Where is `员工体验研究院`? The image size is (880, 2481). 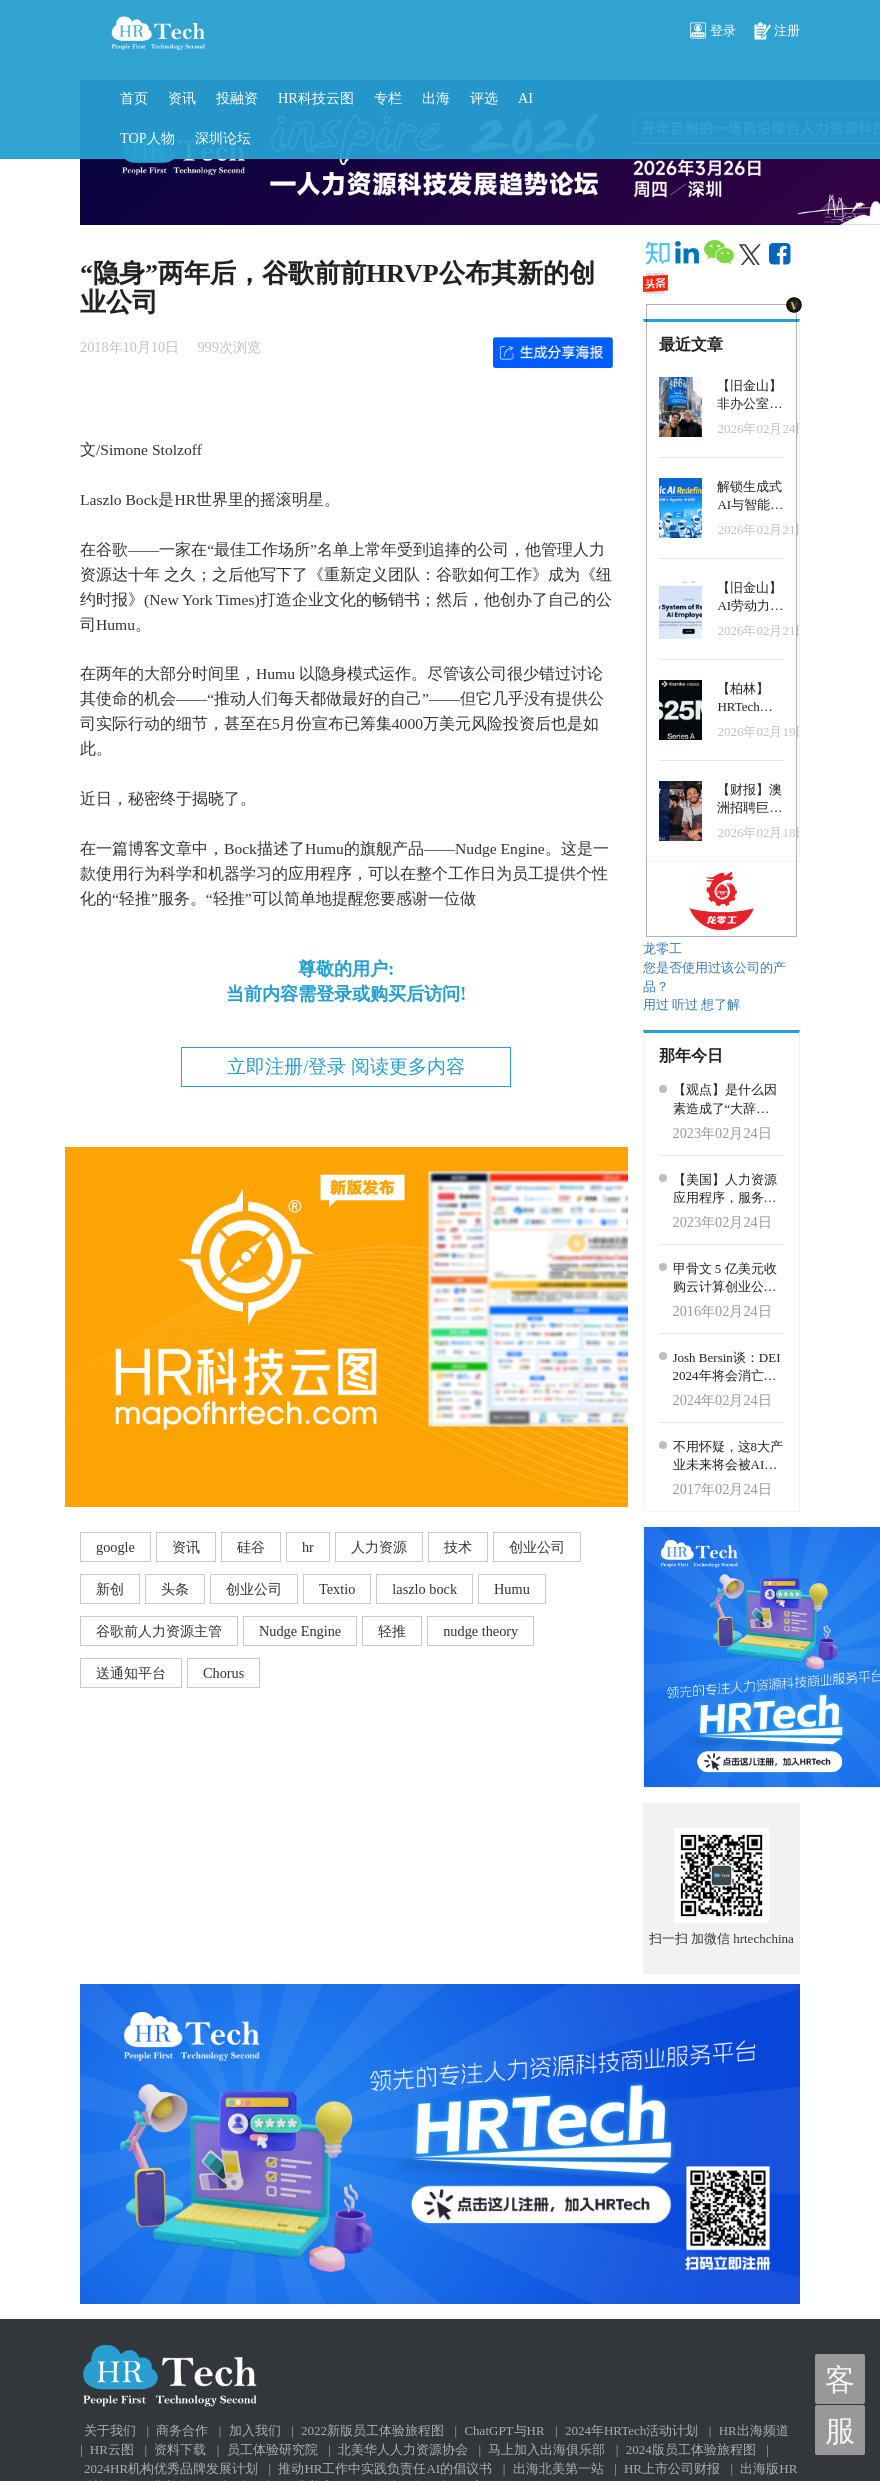 员工体验研究院 is located at coordinates (272, 2449).